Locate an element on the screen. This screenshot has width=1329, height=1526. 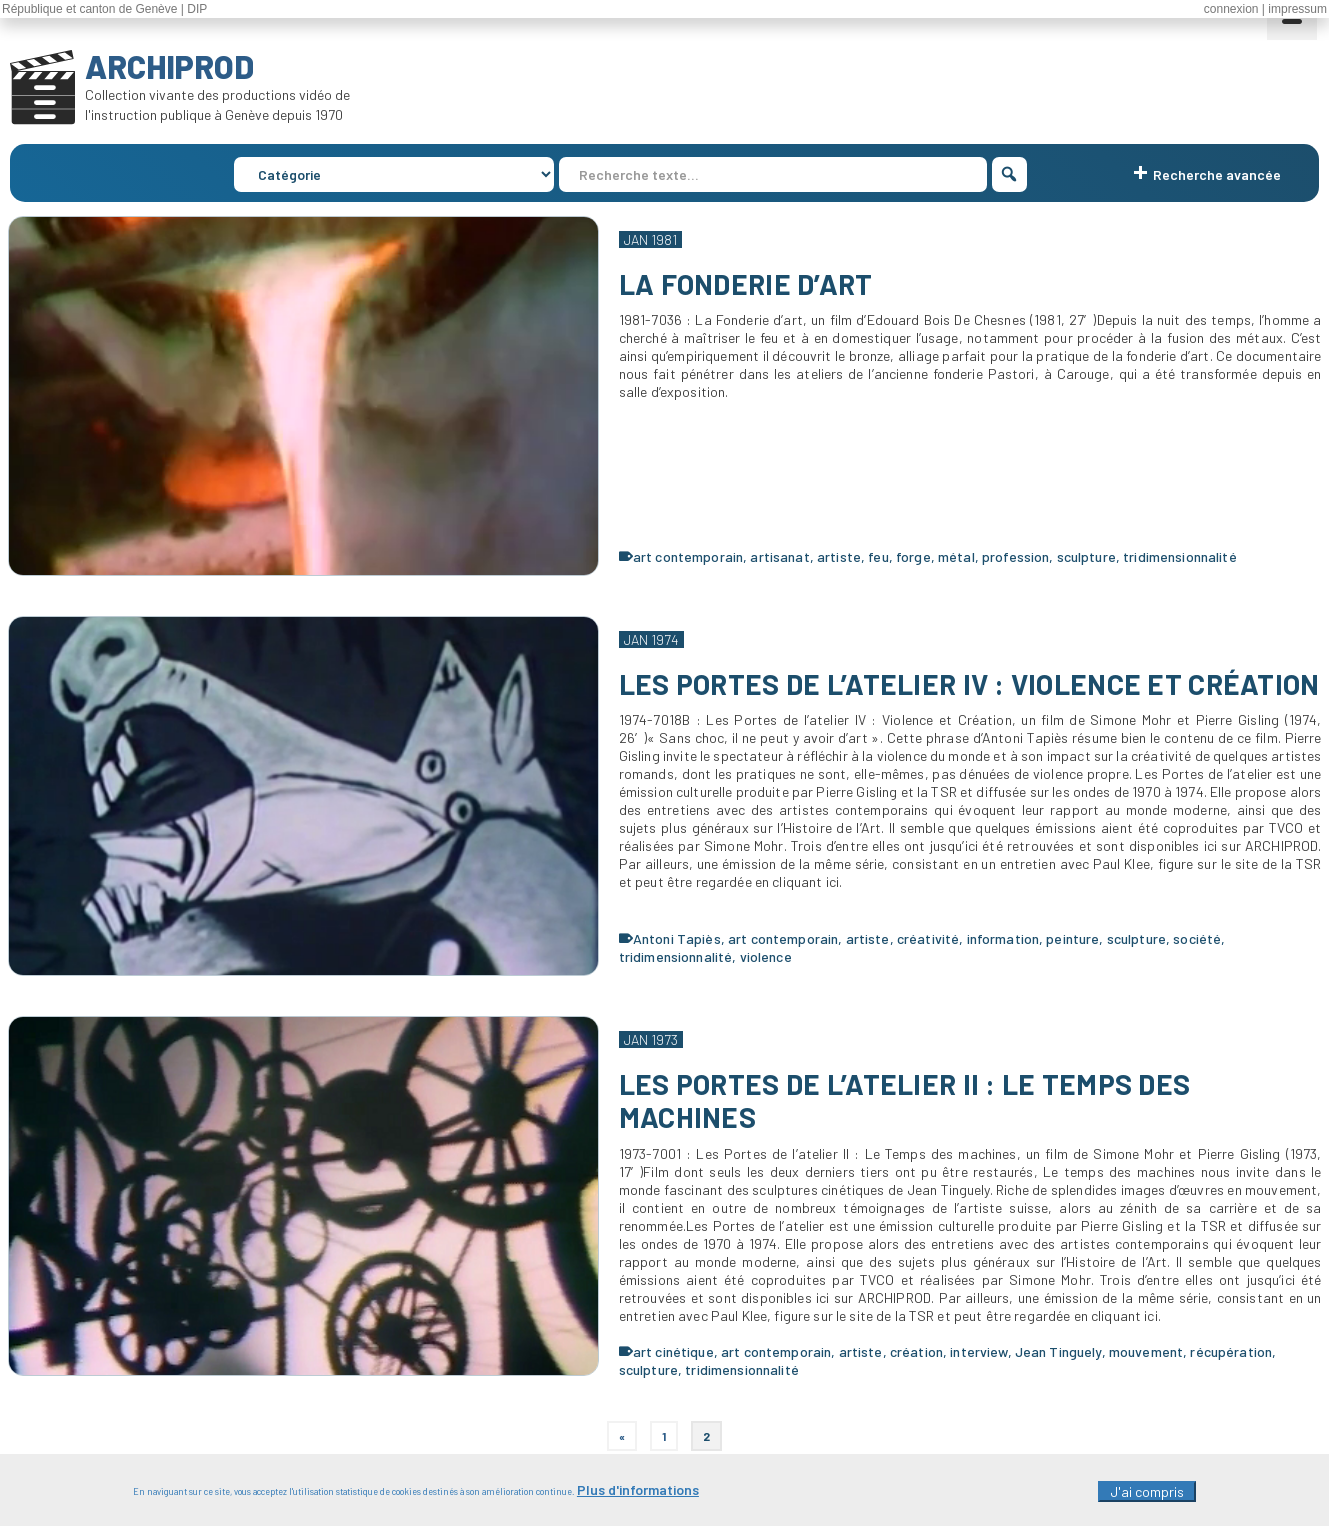
mouvement is located at coordinates (1146, 1351).